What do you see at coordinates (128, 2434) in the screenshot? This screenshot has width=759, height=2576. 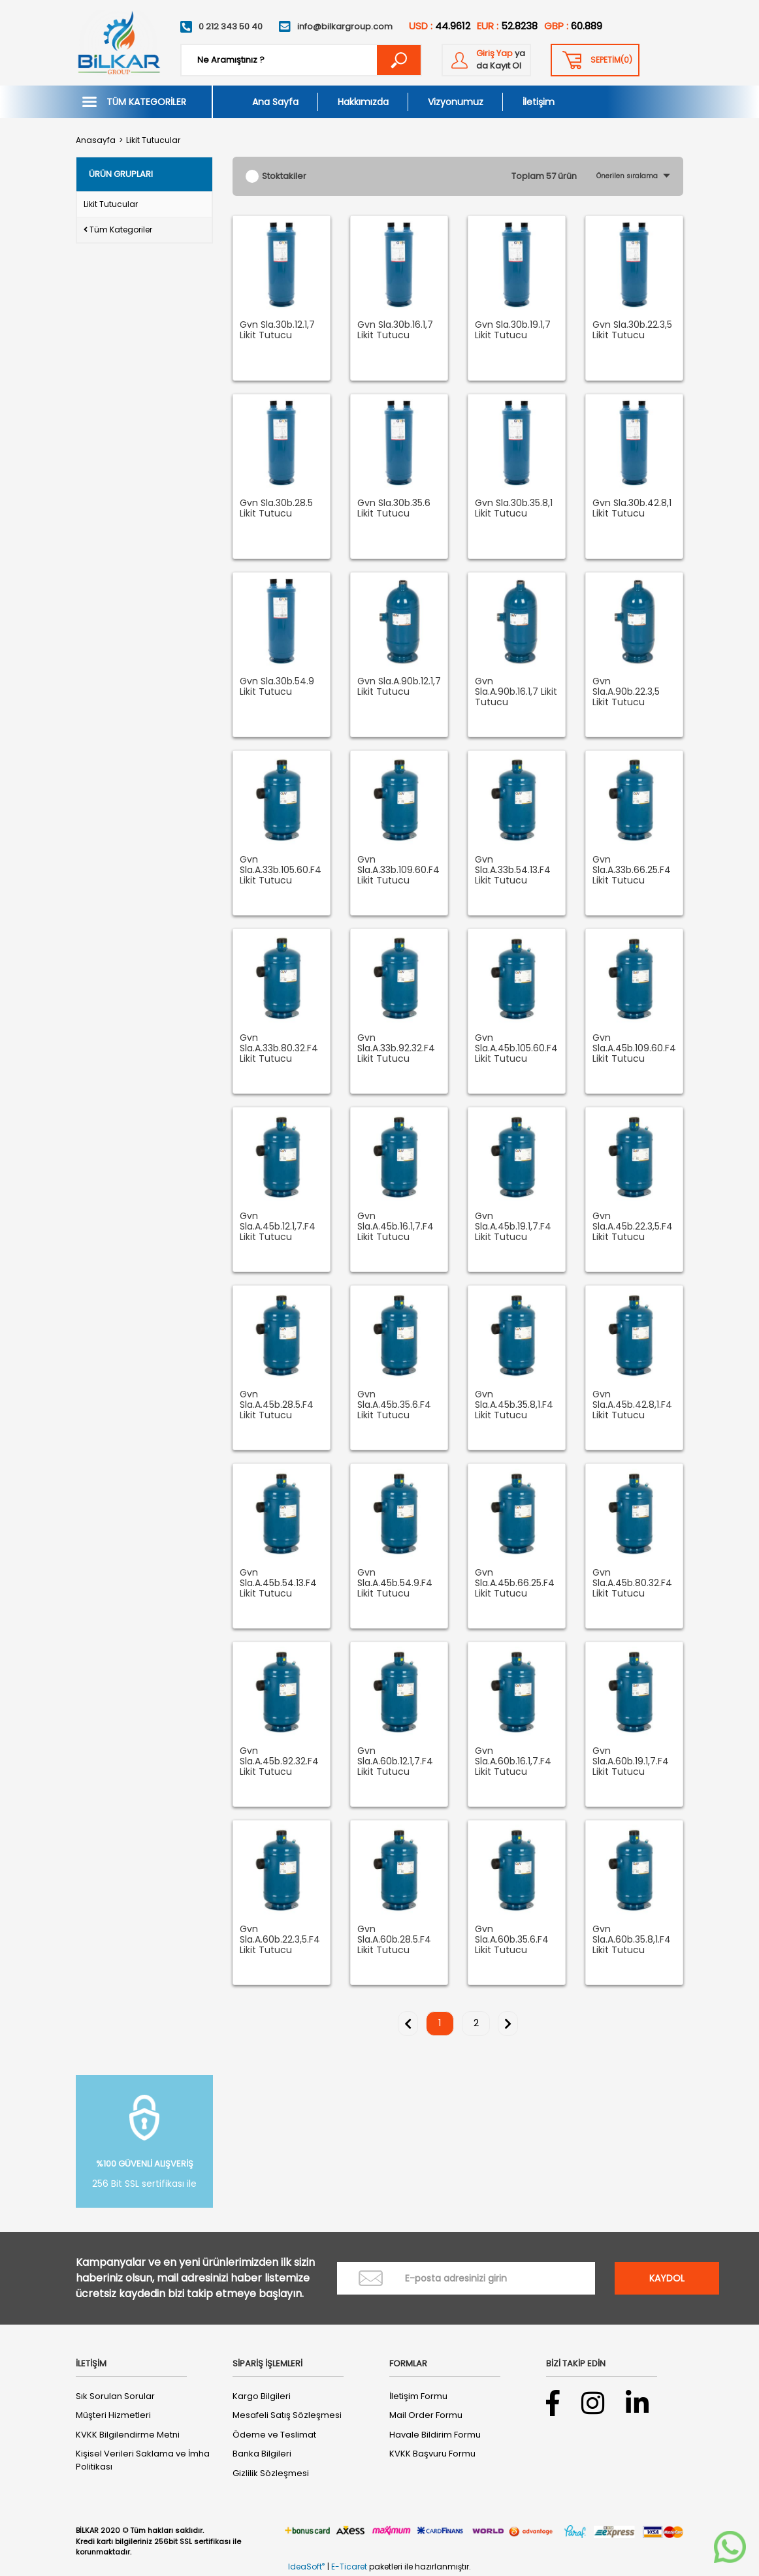 I see `KVKK Bilgilendirme Metni` at bounding box center [128, 2434].